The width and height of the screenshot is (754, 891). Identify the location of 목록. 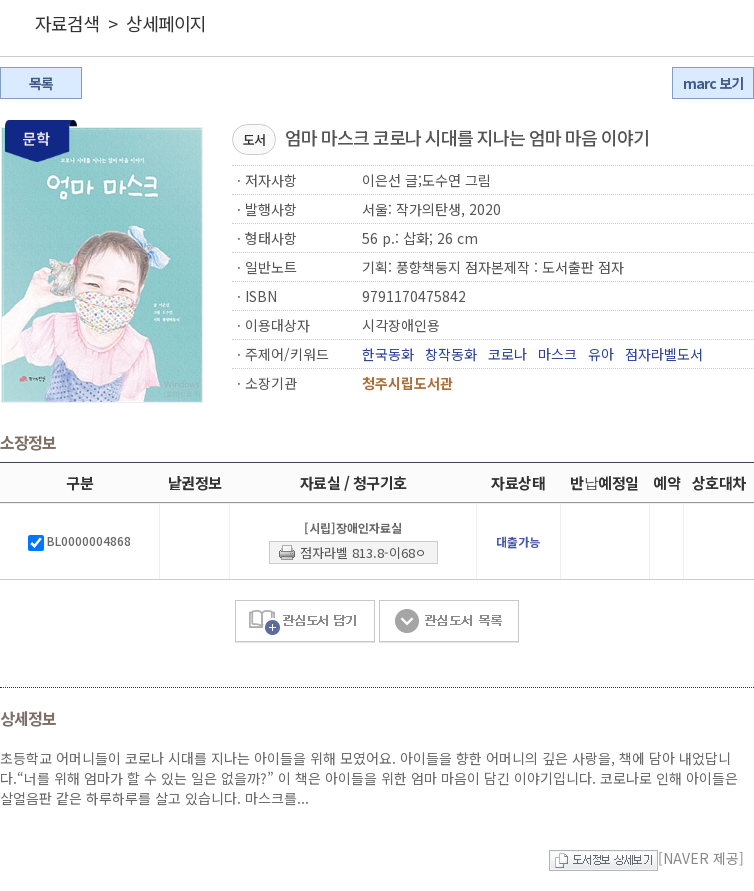
(41, 83).